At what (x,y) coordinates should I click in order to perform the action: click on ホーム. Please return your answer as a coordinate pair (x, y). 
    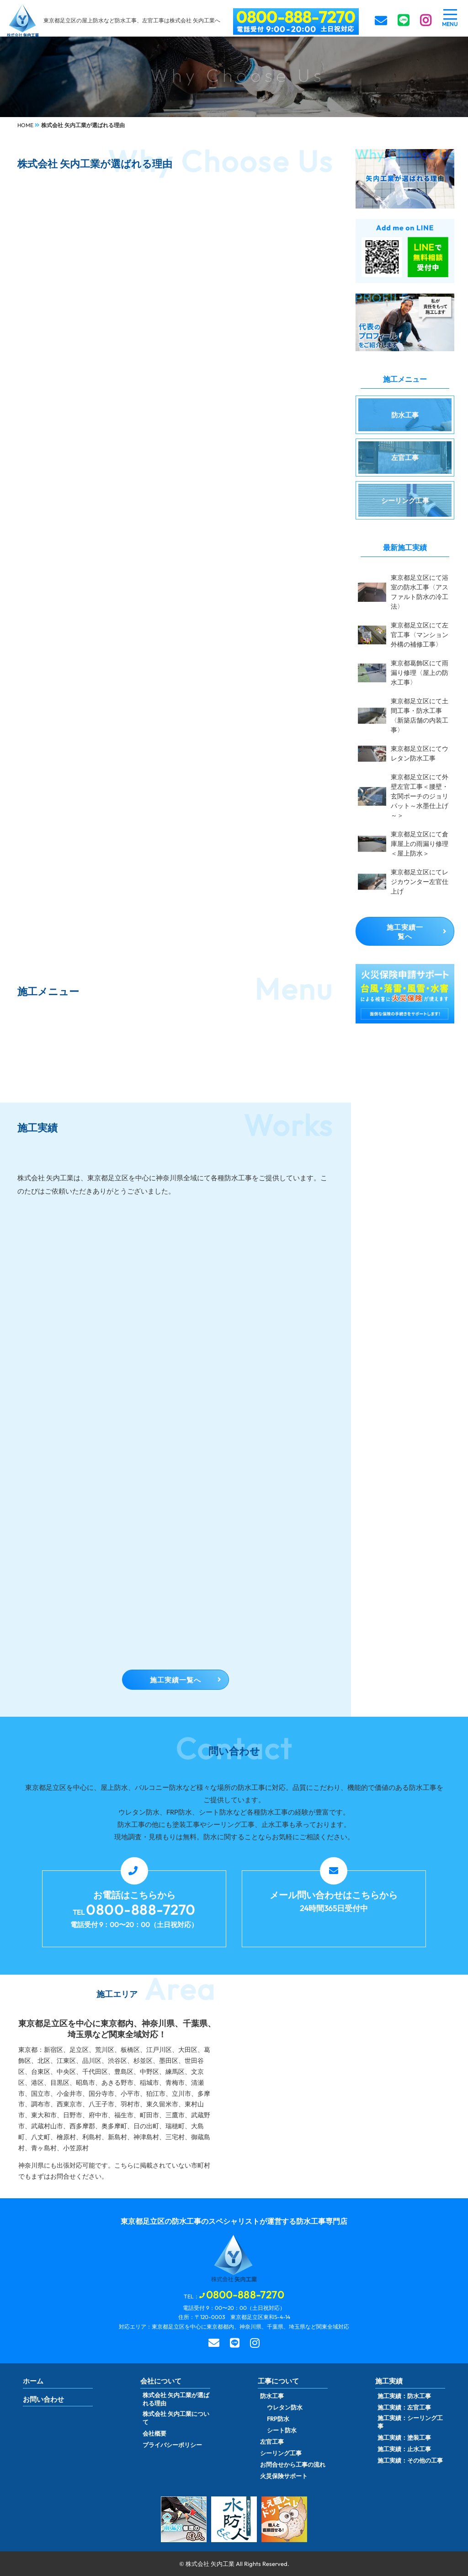
    Looking at the image, I should click on (33, 2381).